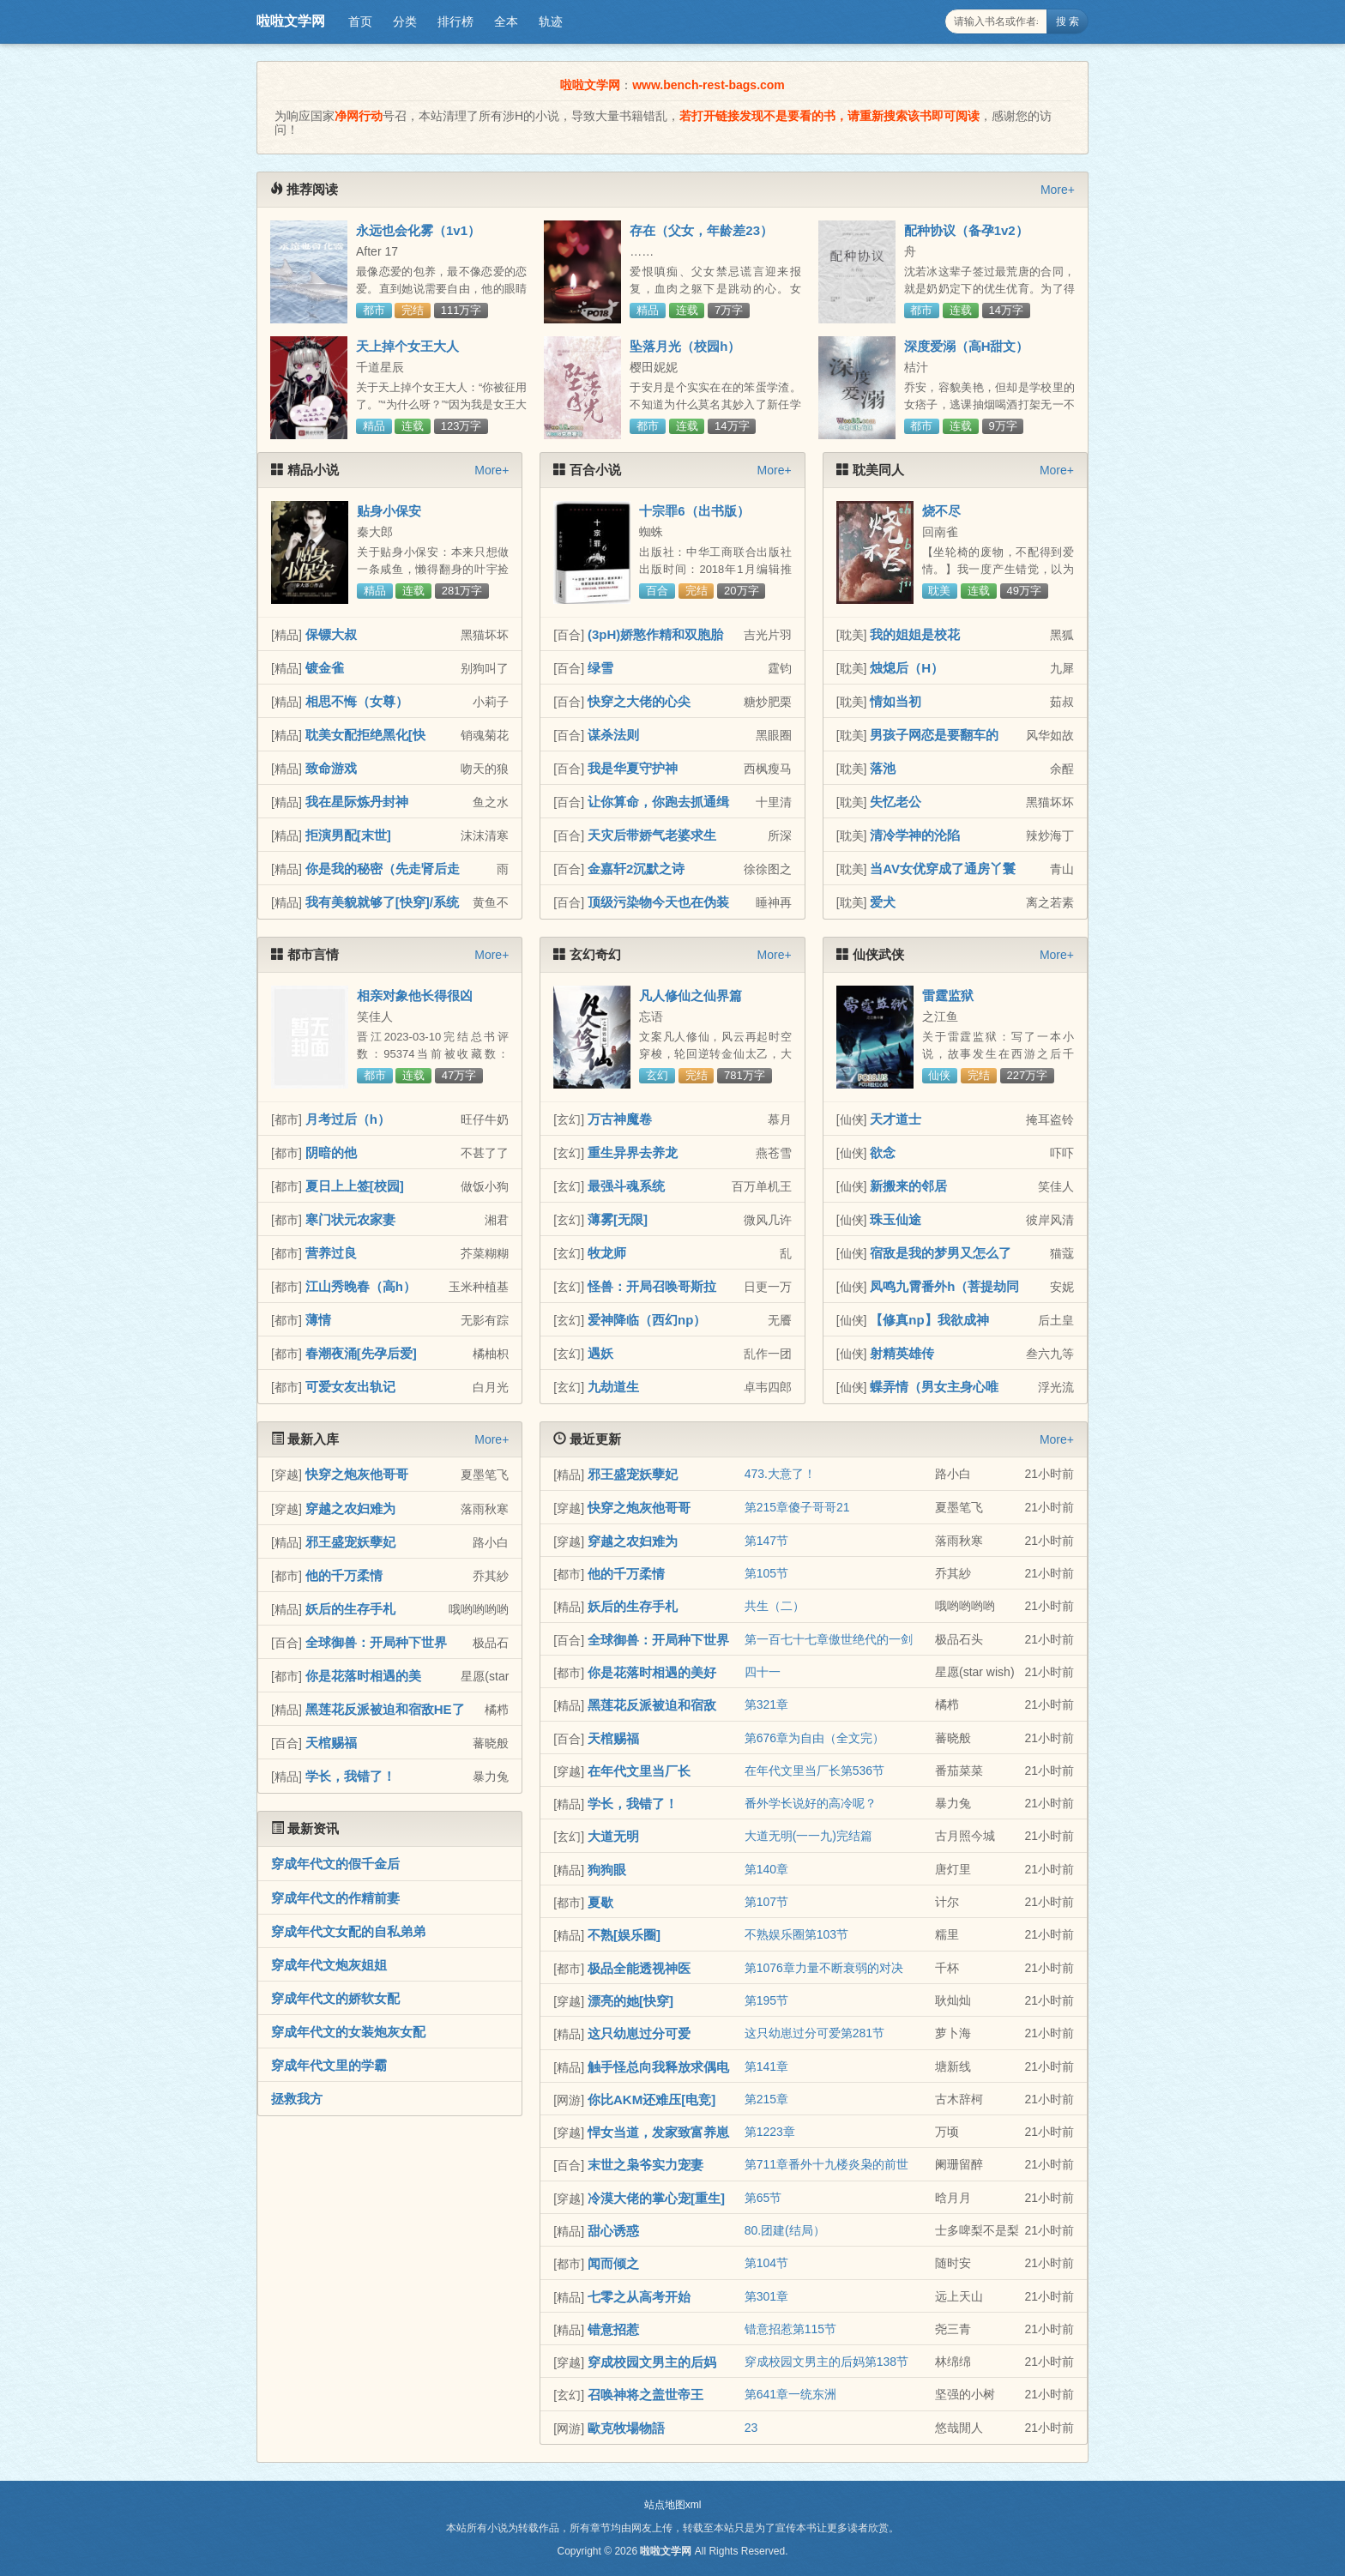 The height and width of the screenshot is (2576, 1345). I want to click on 第321章, so click(766, 1704).